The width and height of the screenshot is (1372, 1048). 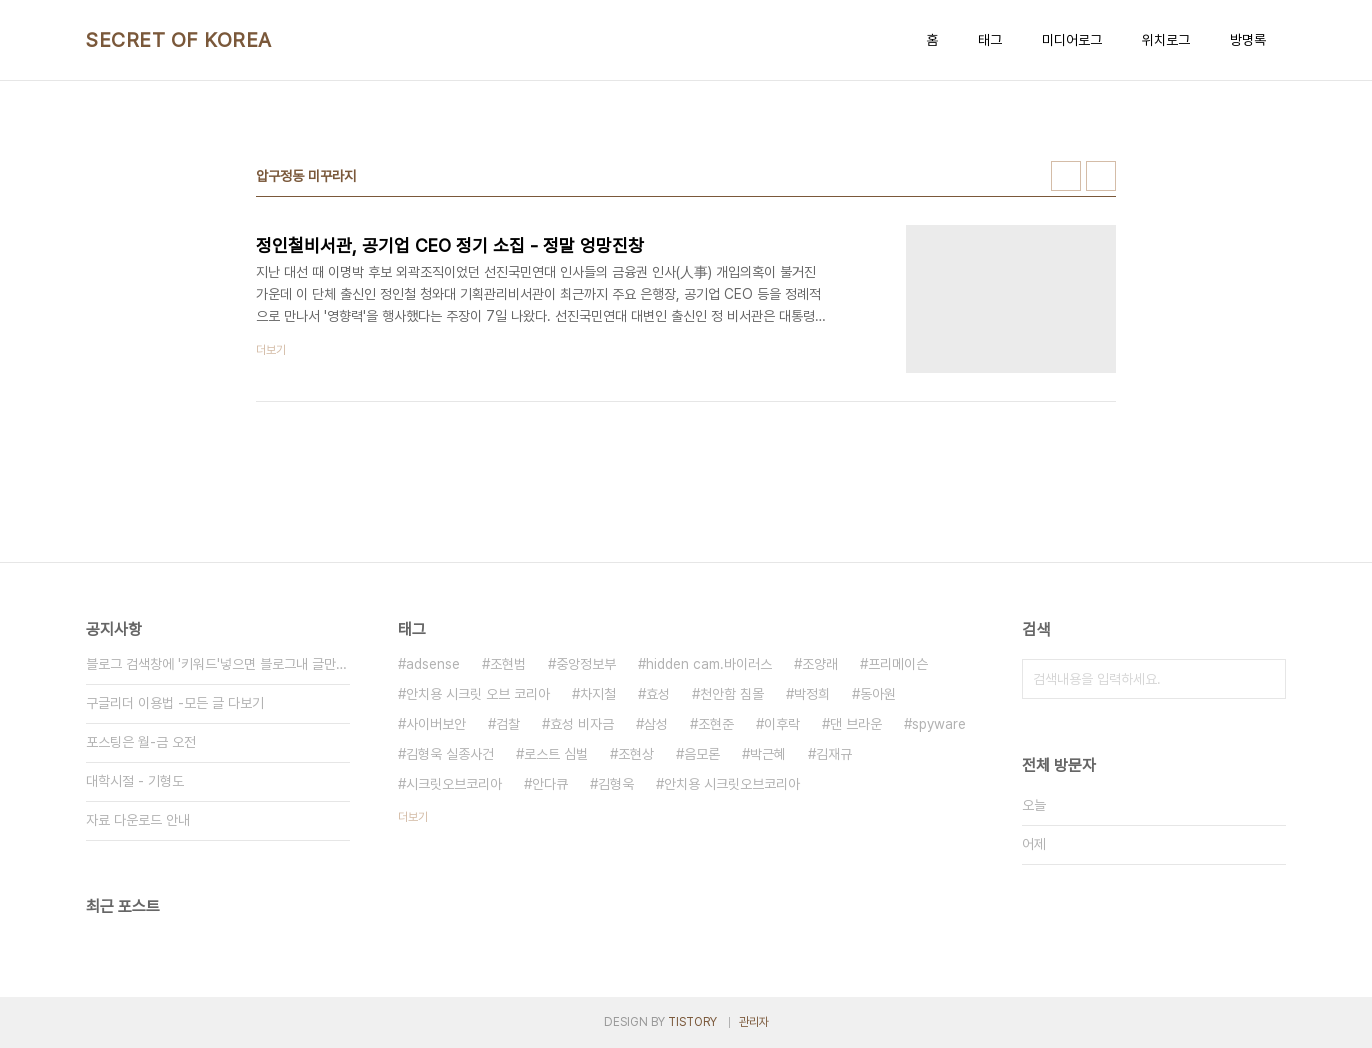 What do you see at coordinates (556, 754) in the screenshot?
I see `로스트 심벌` at bounding box center [556, 754].